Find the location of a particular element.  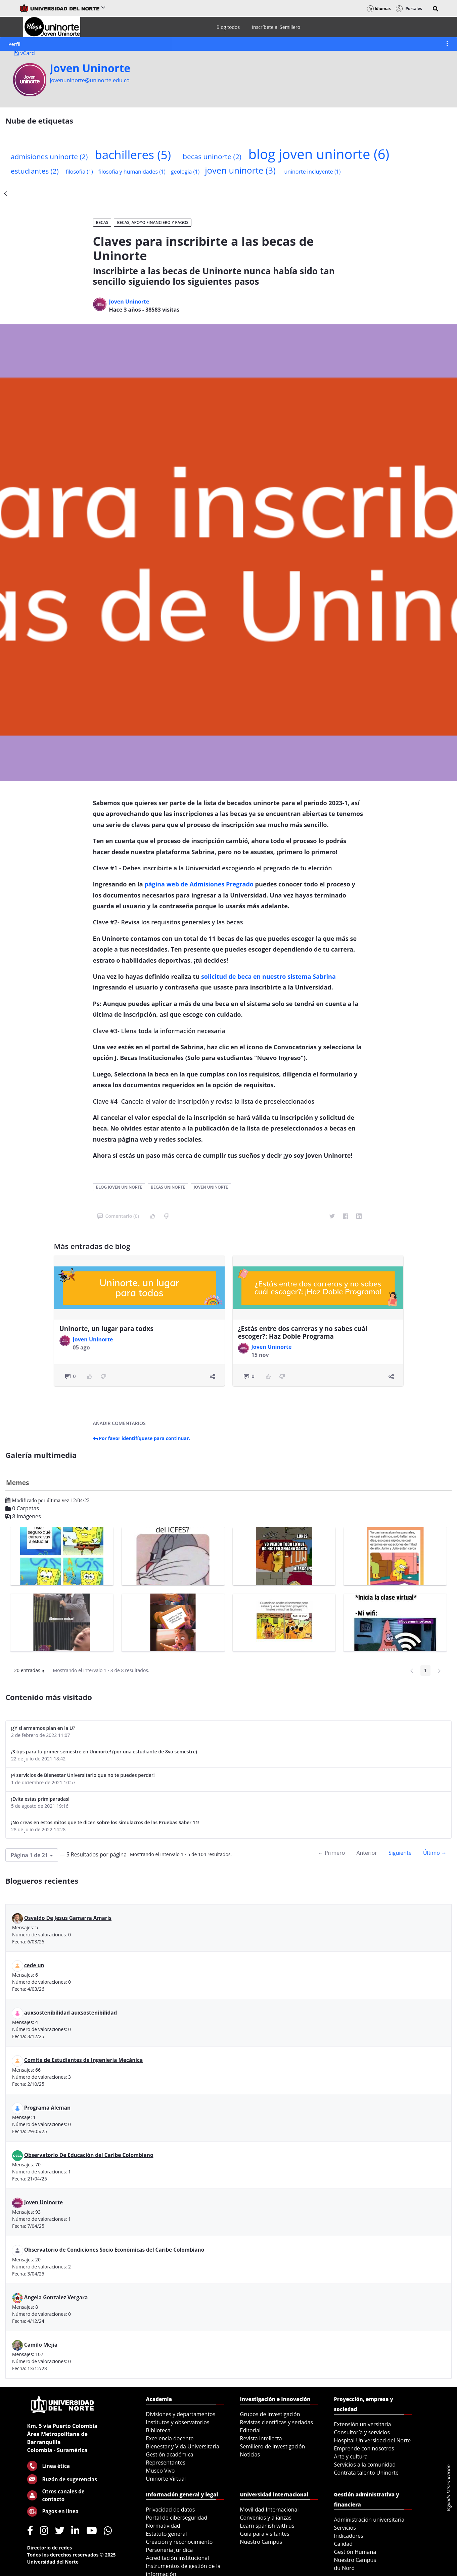

Portal de ciberseguridad [menuitem] is located at coordinates (177, 2517).